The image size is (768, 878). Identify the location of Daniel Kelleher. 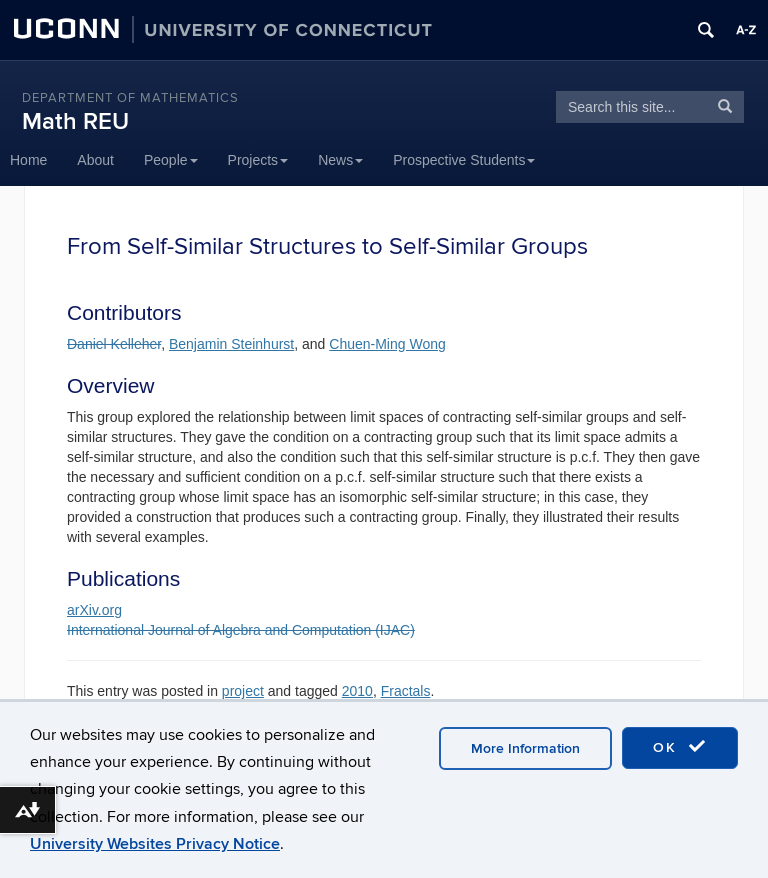
(114, 344).